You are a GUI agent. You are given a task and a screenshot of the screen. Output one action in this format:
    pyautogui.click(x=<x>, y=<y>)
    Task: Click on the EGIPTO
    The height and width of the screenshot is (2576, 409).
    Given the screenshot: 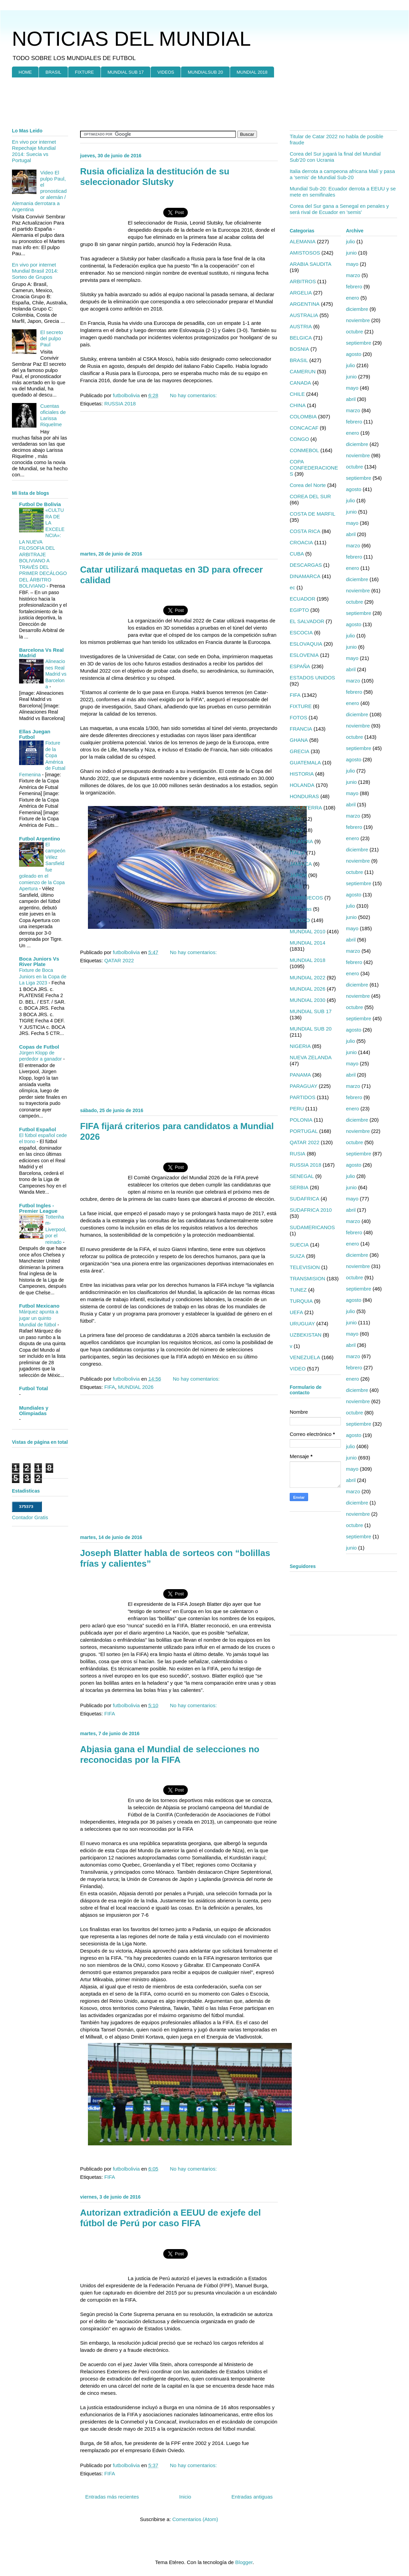 What is the action you would take?
    pyautogui.click(x=299, y=610)
    